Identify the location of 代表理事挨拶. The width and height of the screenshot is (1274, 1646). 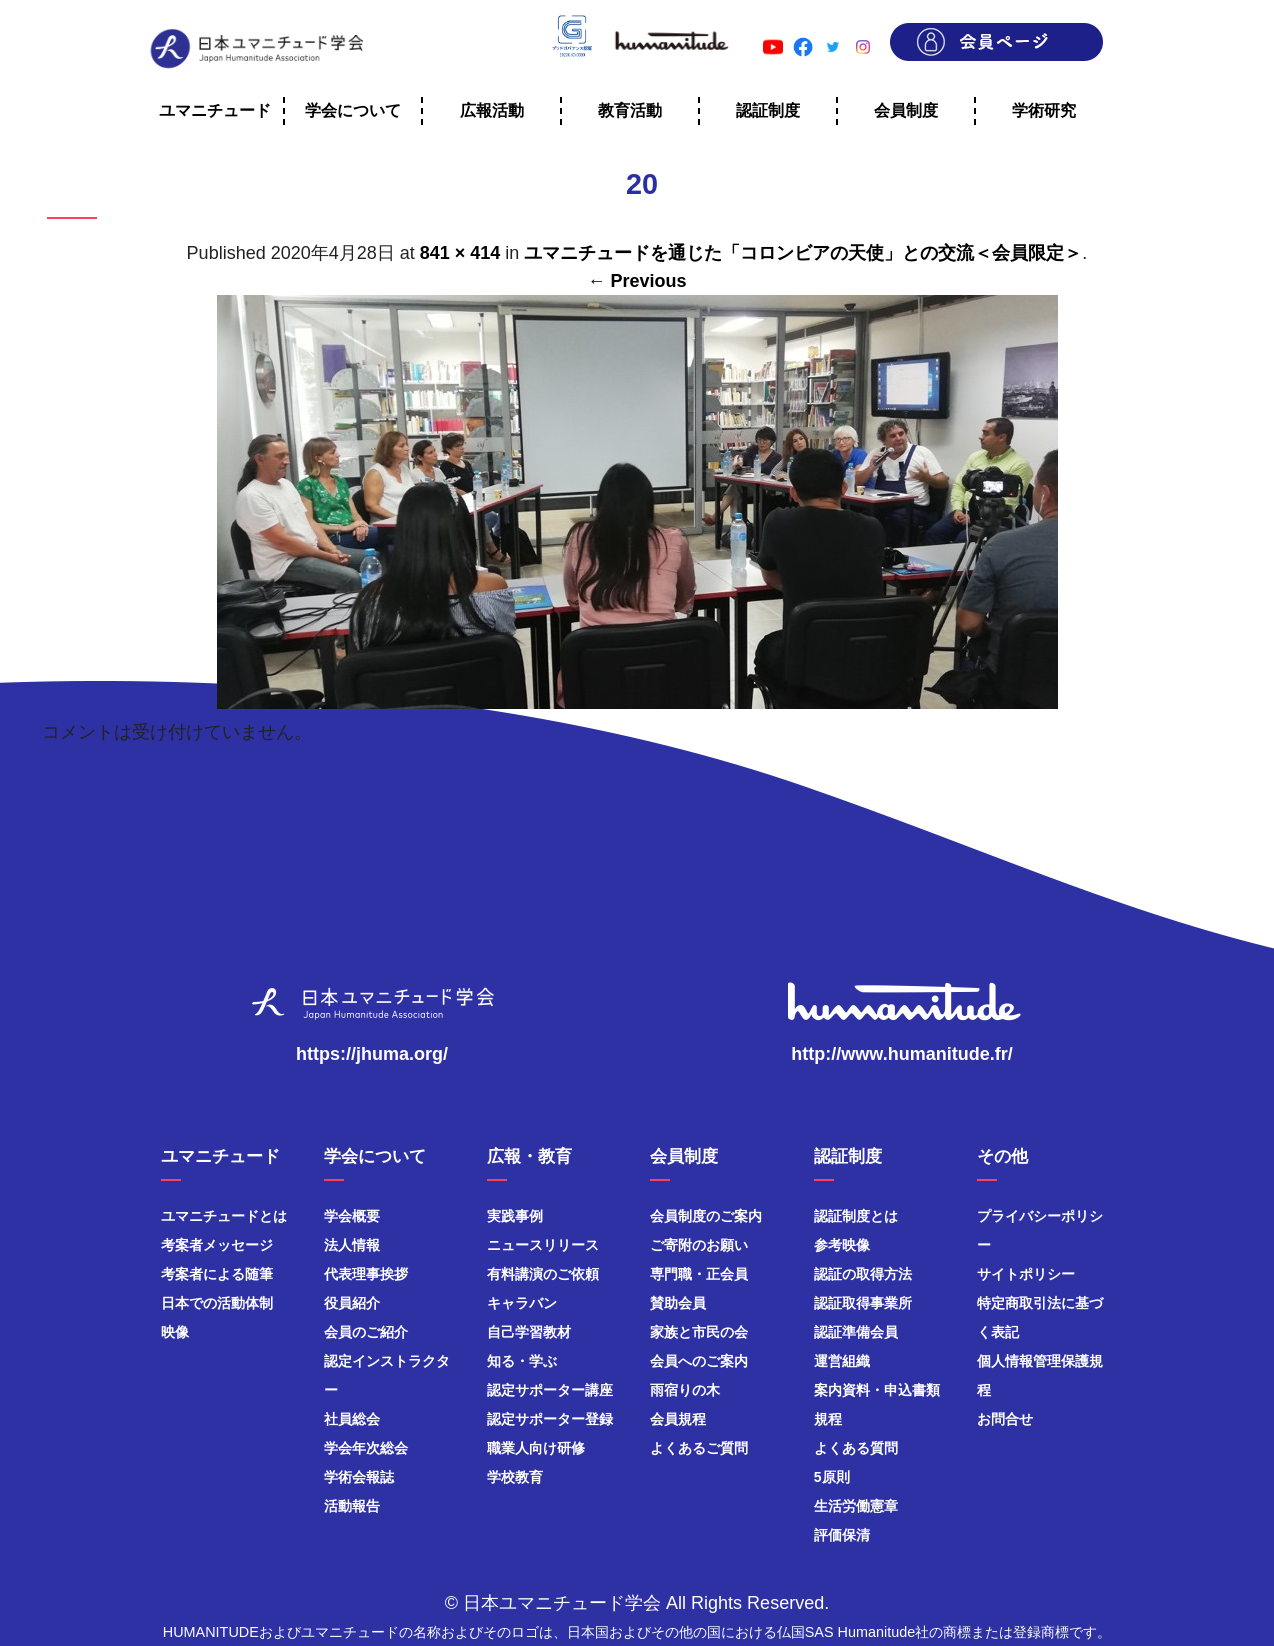
(366, 1274).